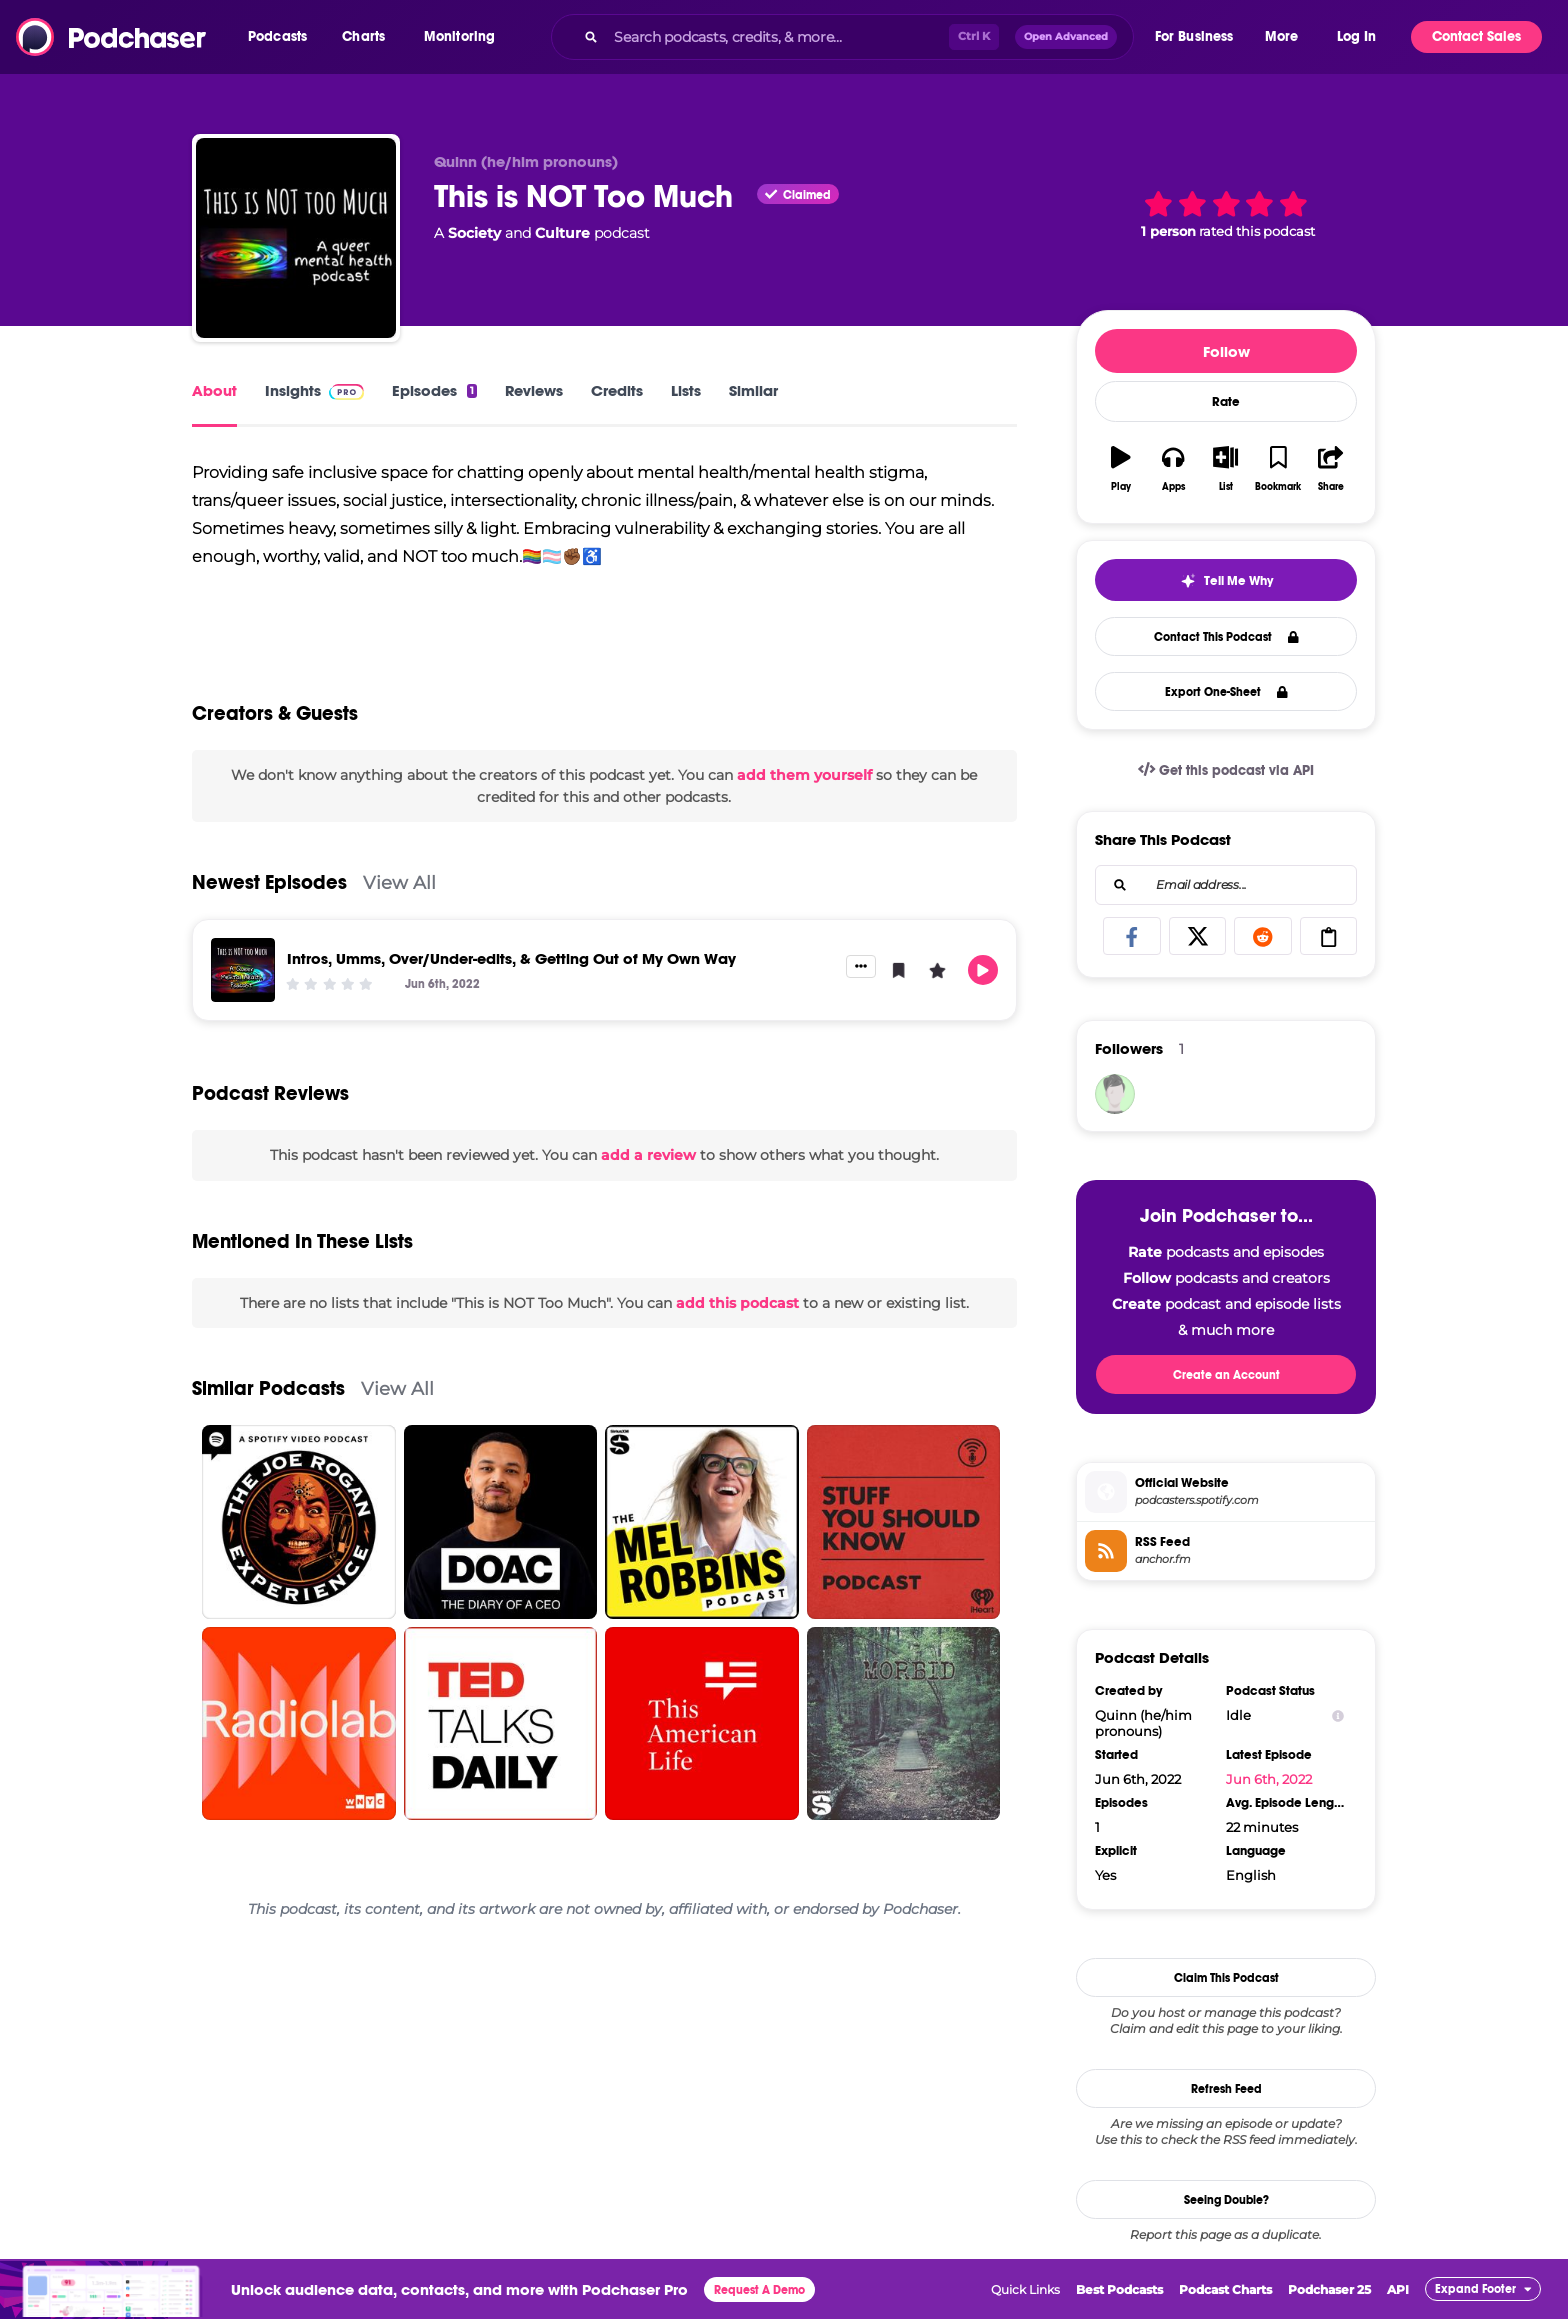 This screenshot has height=2319, width=1568. I want to click on Podchaser 25, so click(1329, 2289).